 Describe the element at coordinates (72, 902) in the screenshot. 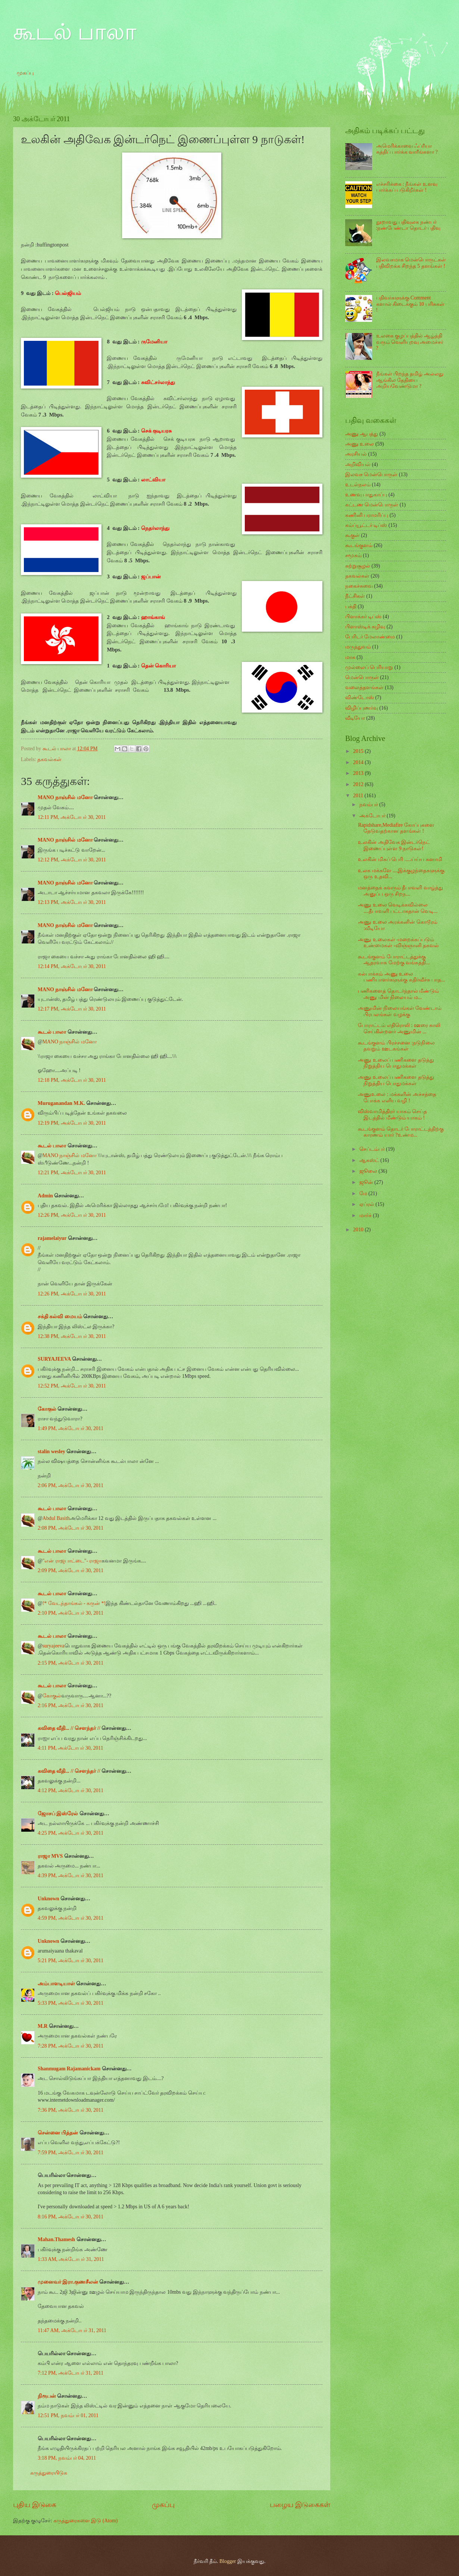

I see `12:13 PM, அக்டோபர் 30, 2011` at that location.